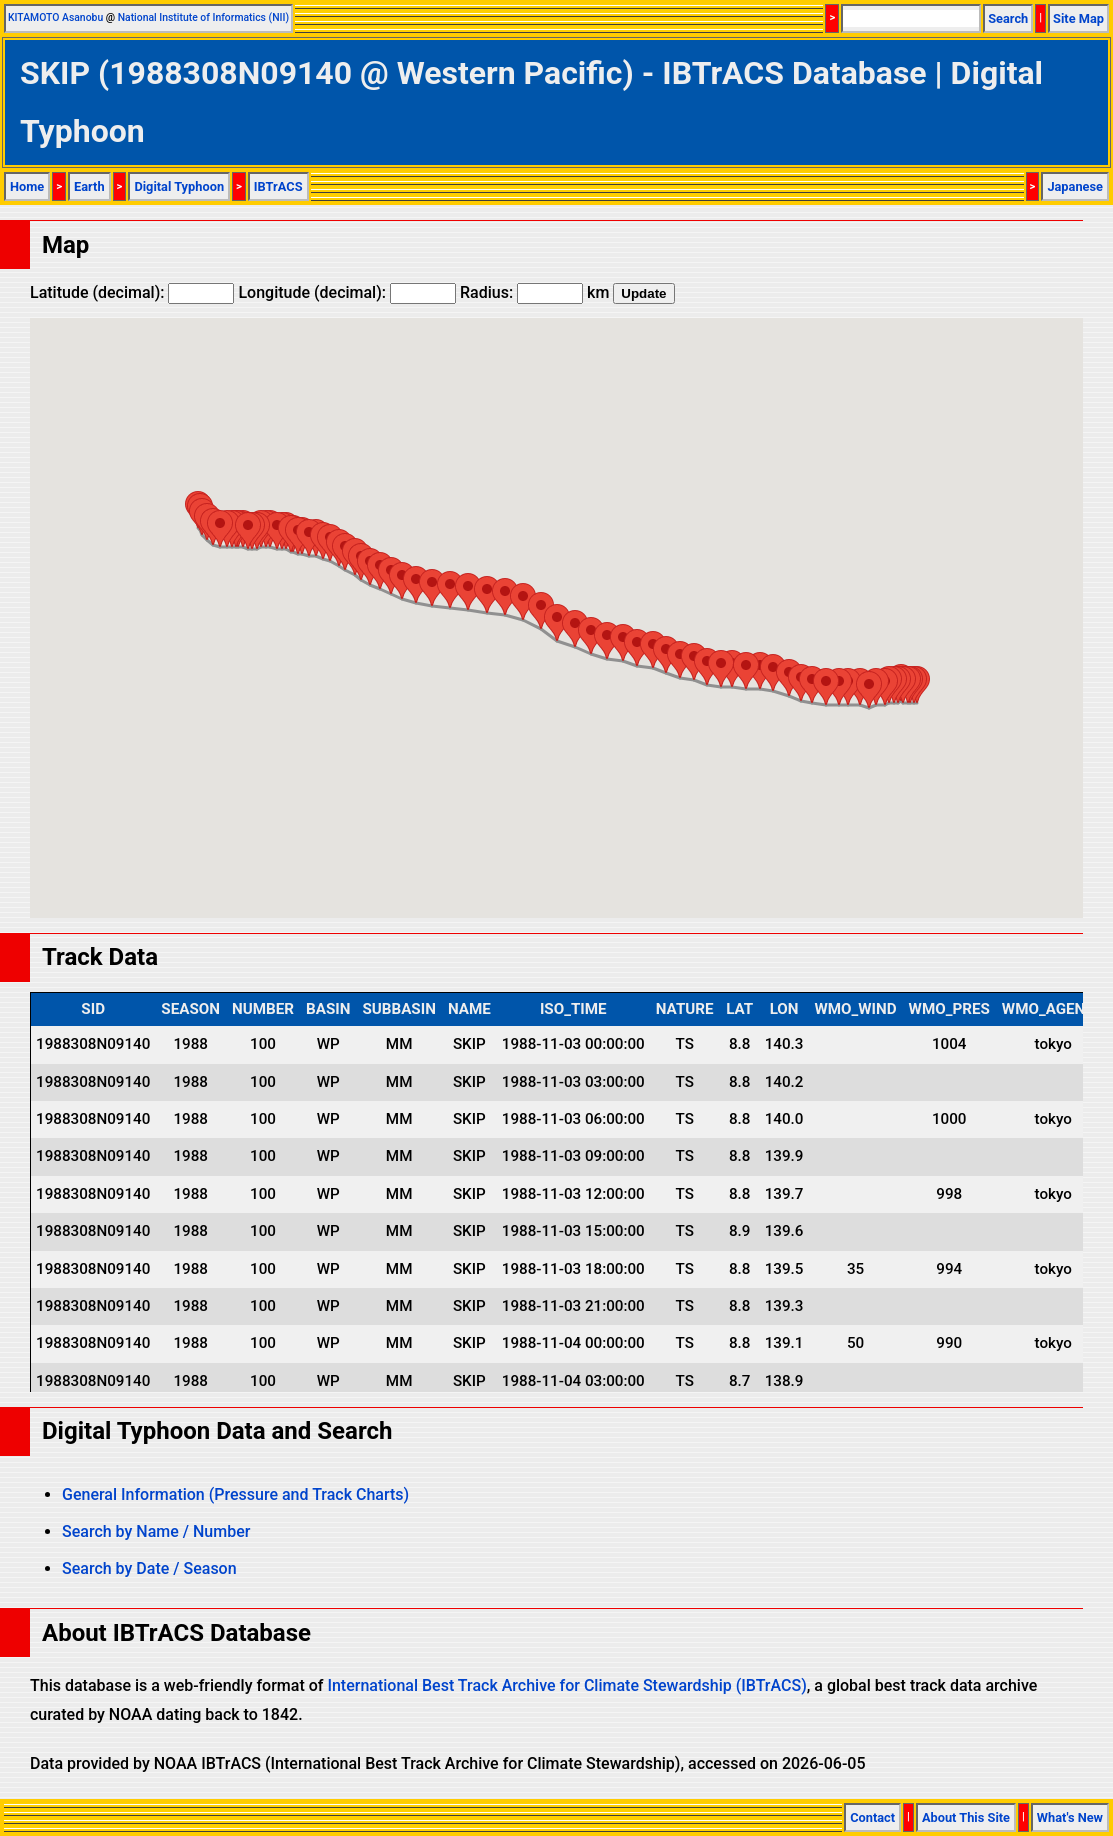  Describe the element at coordinates (869, 689) in the screenshot. I see `[button]` at that location.